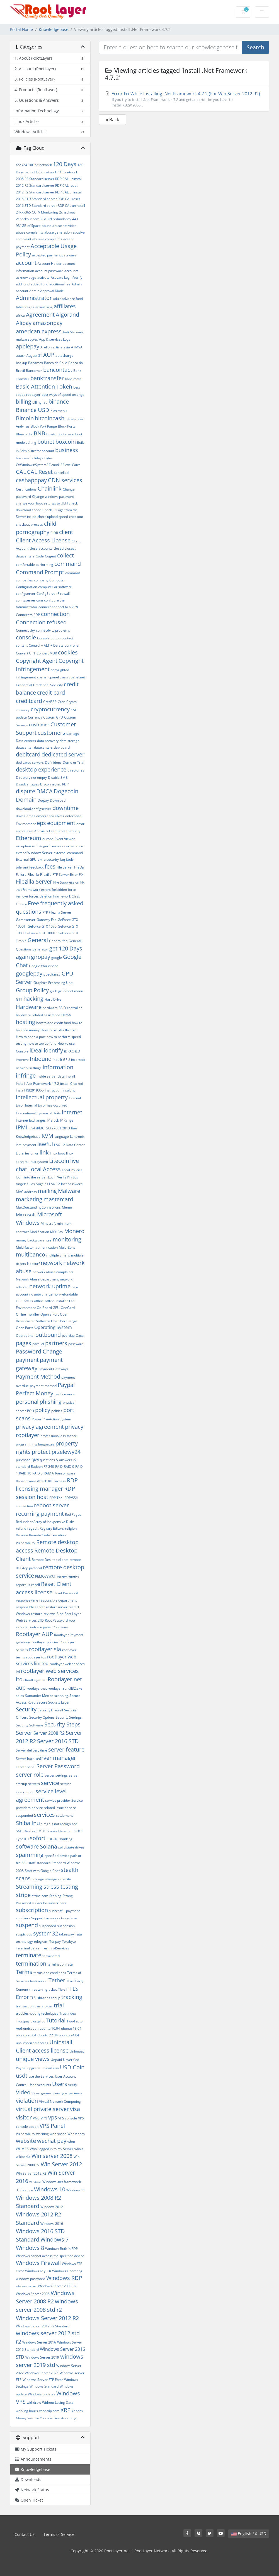 Image resolution: width=279 pixels, height=2576 pixels. What do you see at coordinates (43, 2379) in the screenshot?
I see `Windows Server FTP Error` at bounding box center [43, 2379].